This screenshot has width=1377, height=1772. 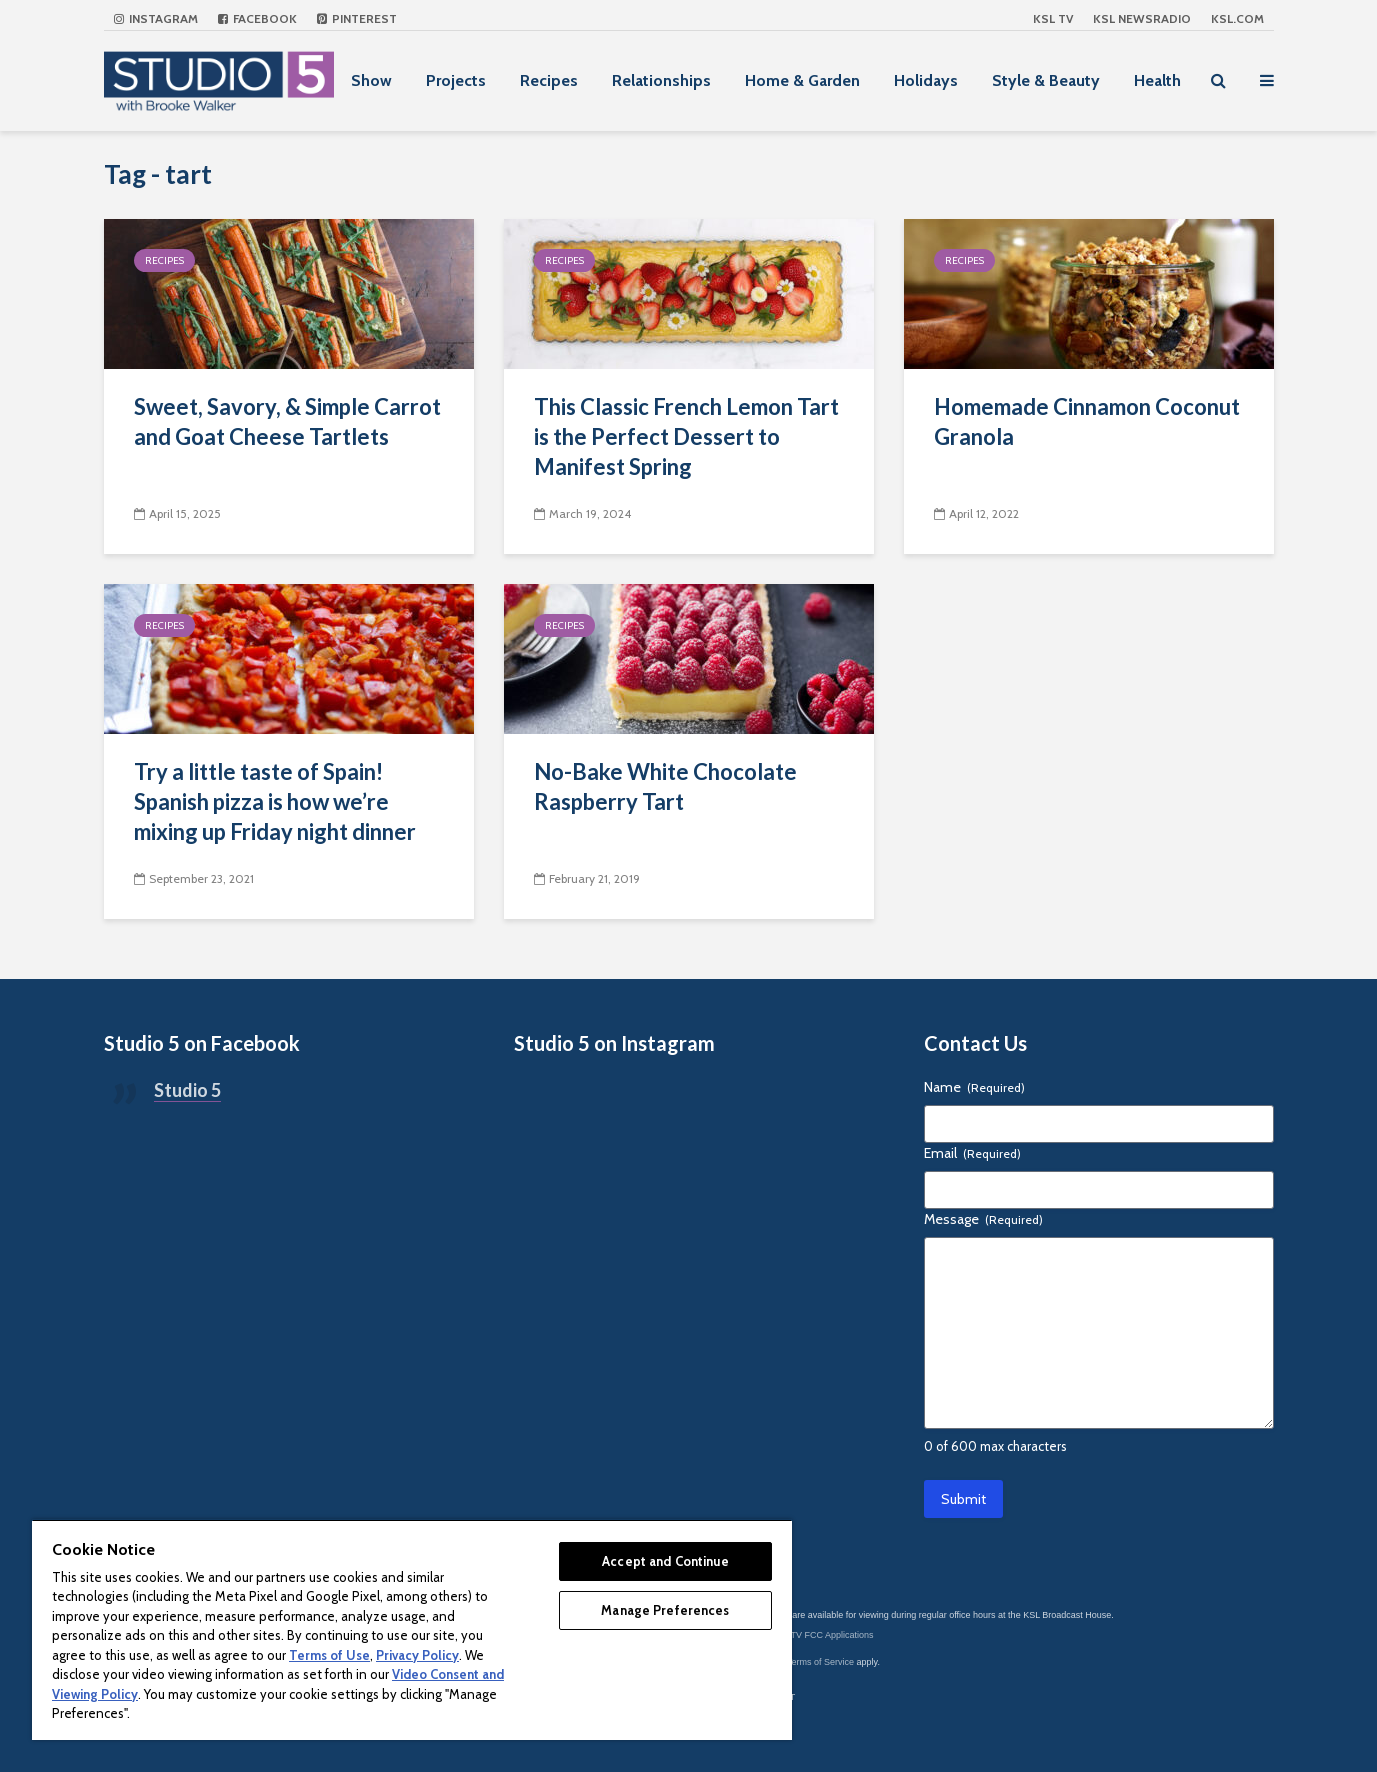 What do you see at coordinates (686, 436) in the screenshot?
I see `This Classic French Lemon Tart is the Perfect Dessert to Manifest Spring` at bounding box center [686, 436].